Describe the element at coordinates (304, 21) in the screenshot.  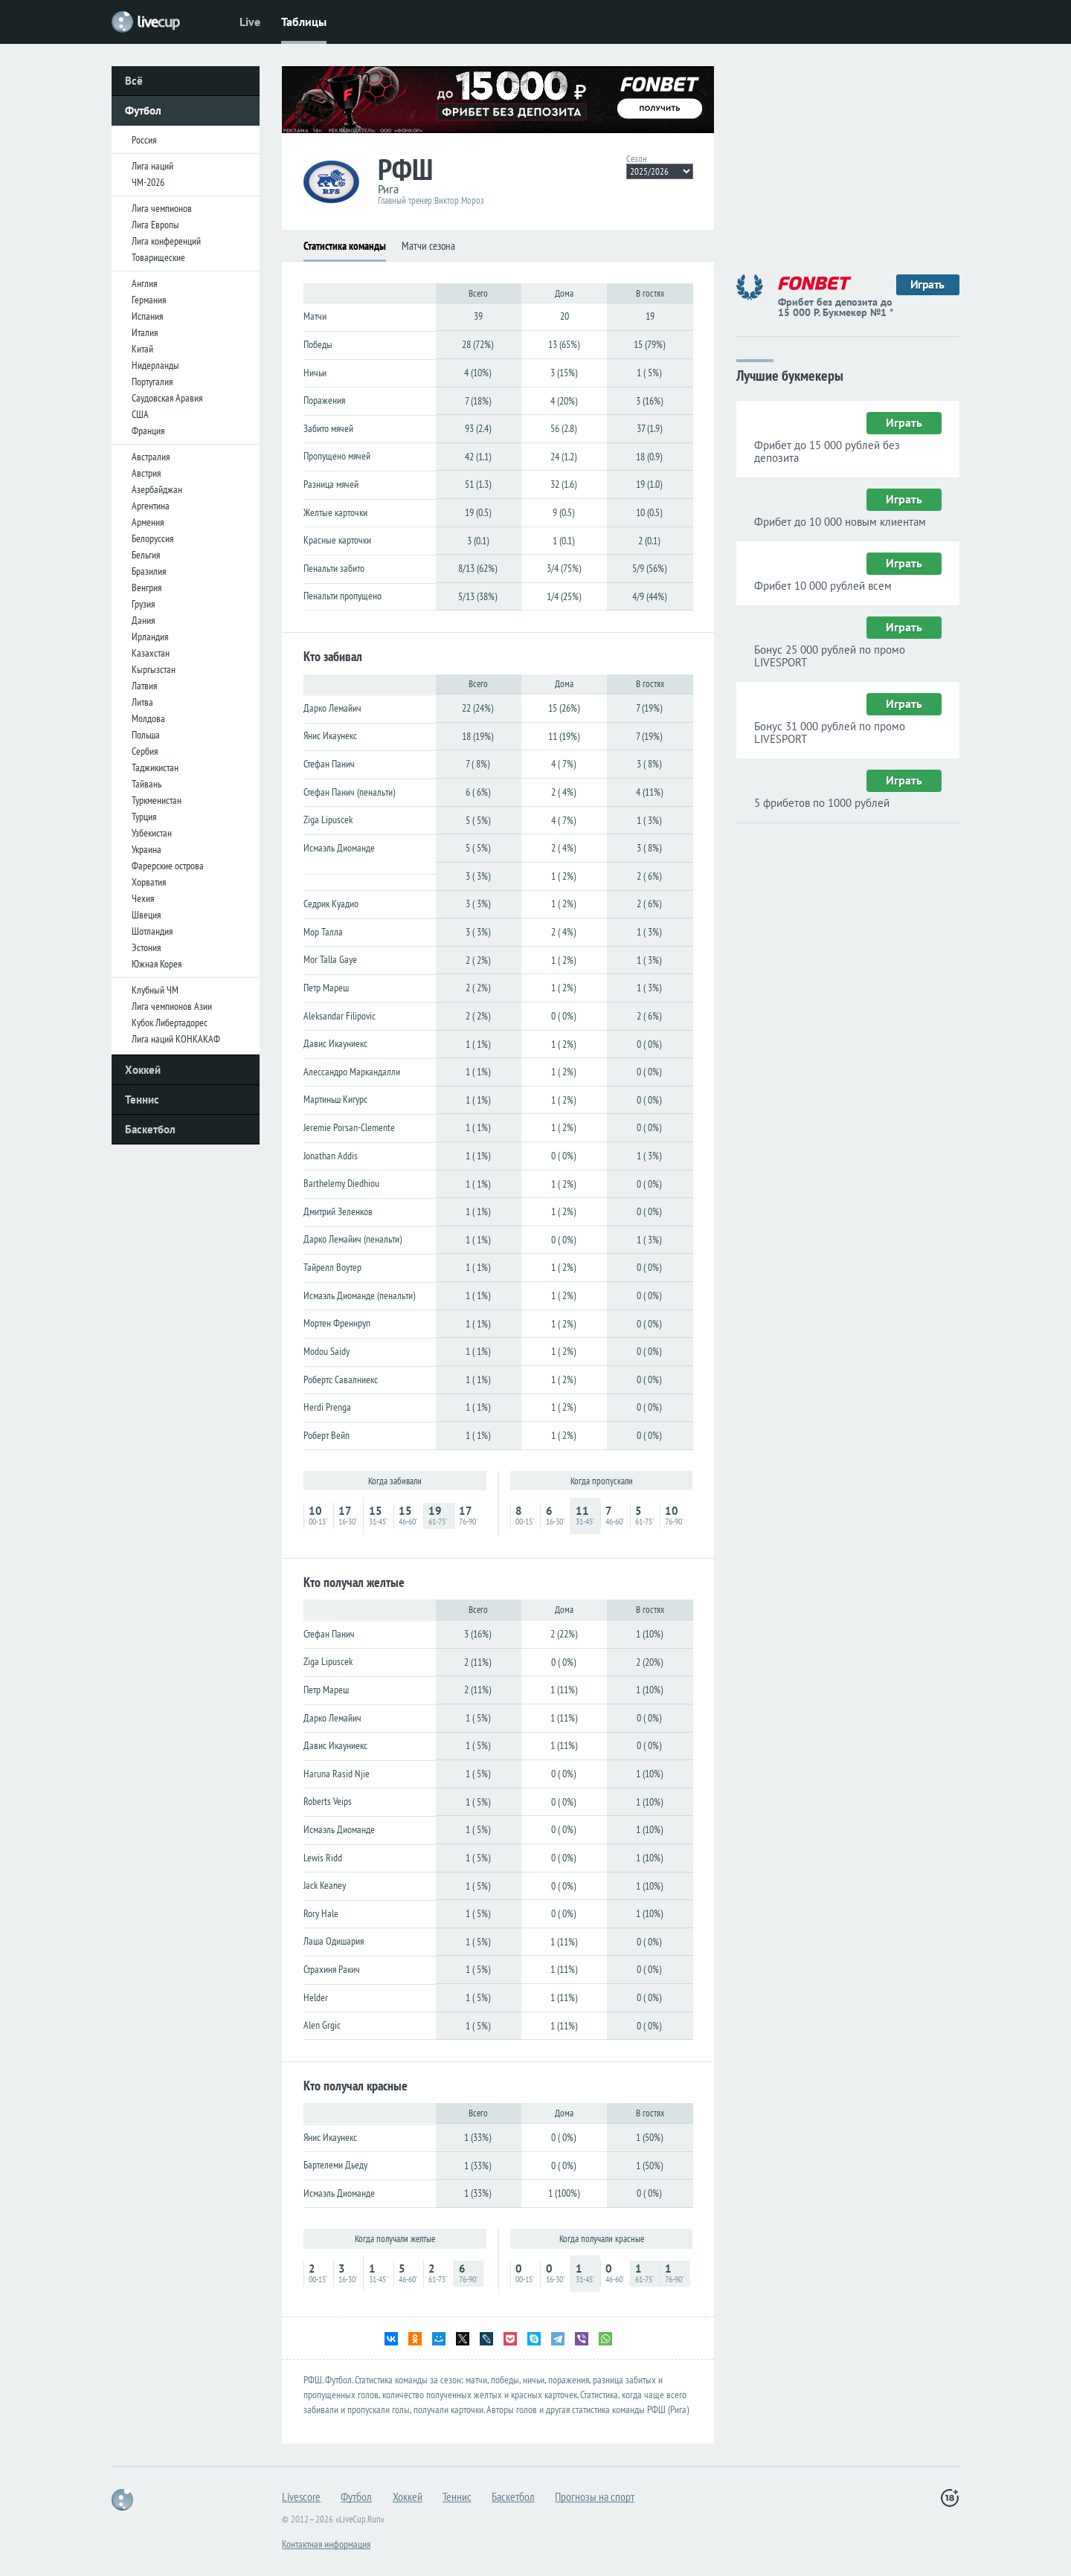
I see `Таблицы` at that location.